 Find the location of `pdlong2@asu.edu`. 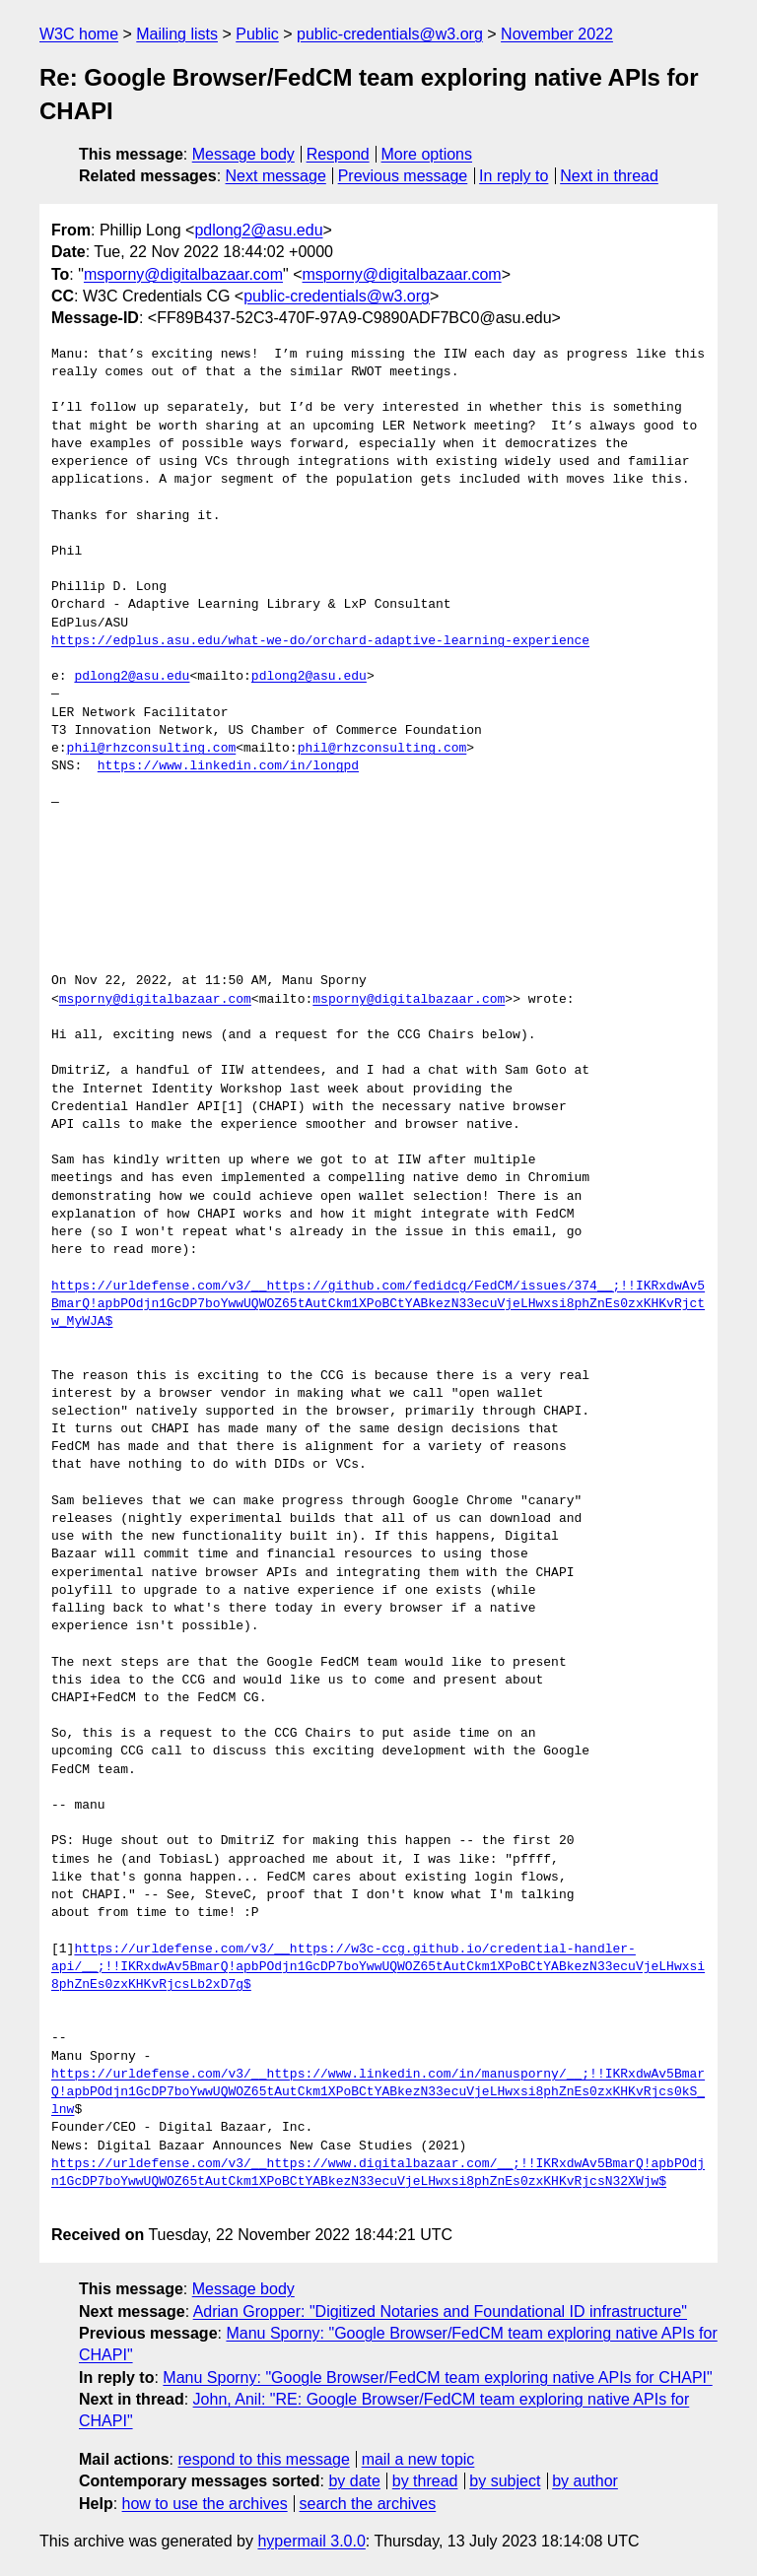

pdlong2@asu.edu is located at coordinates (258, 230).